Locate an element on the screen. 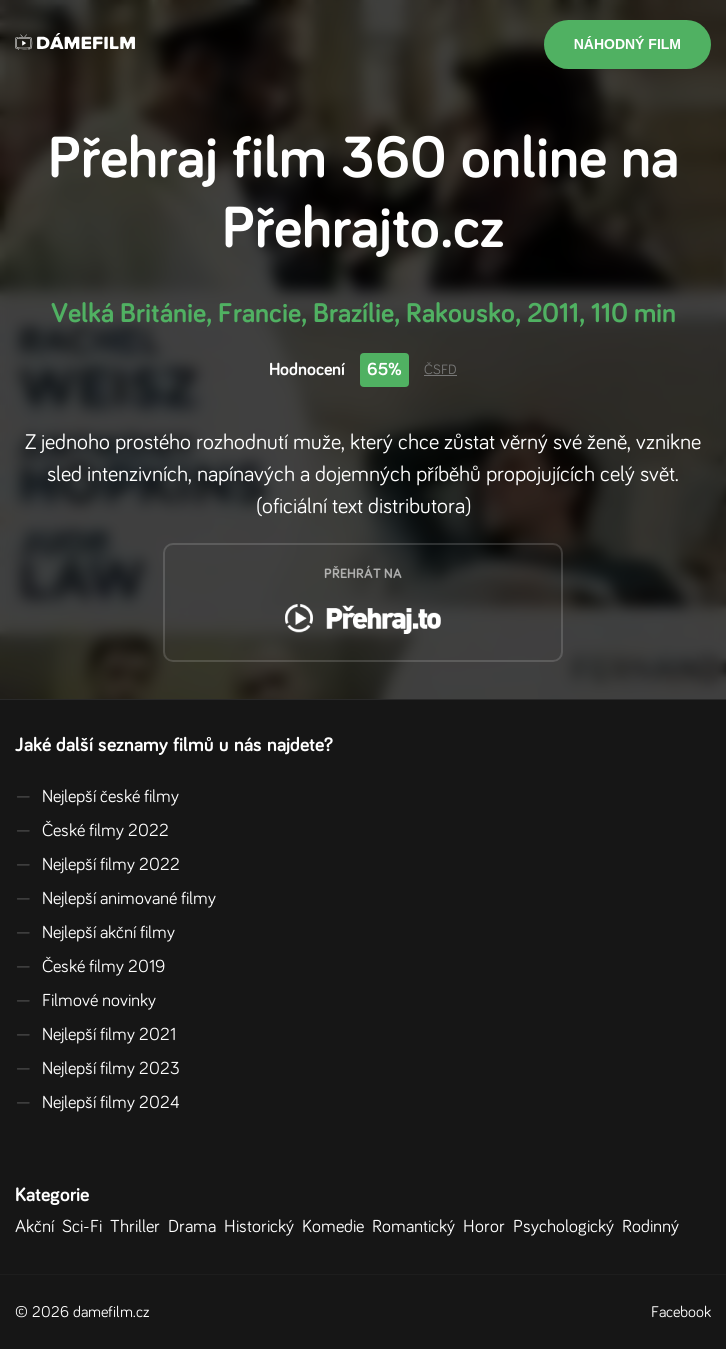  České filmy 2019 is located at coordinates (90, 967).